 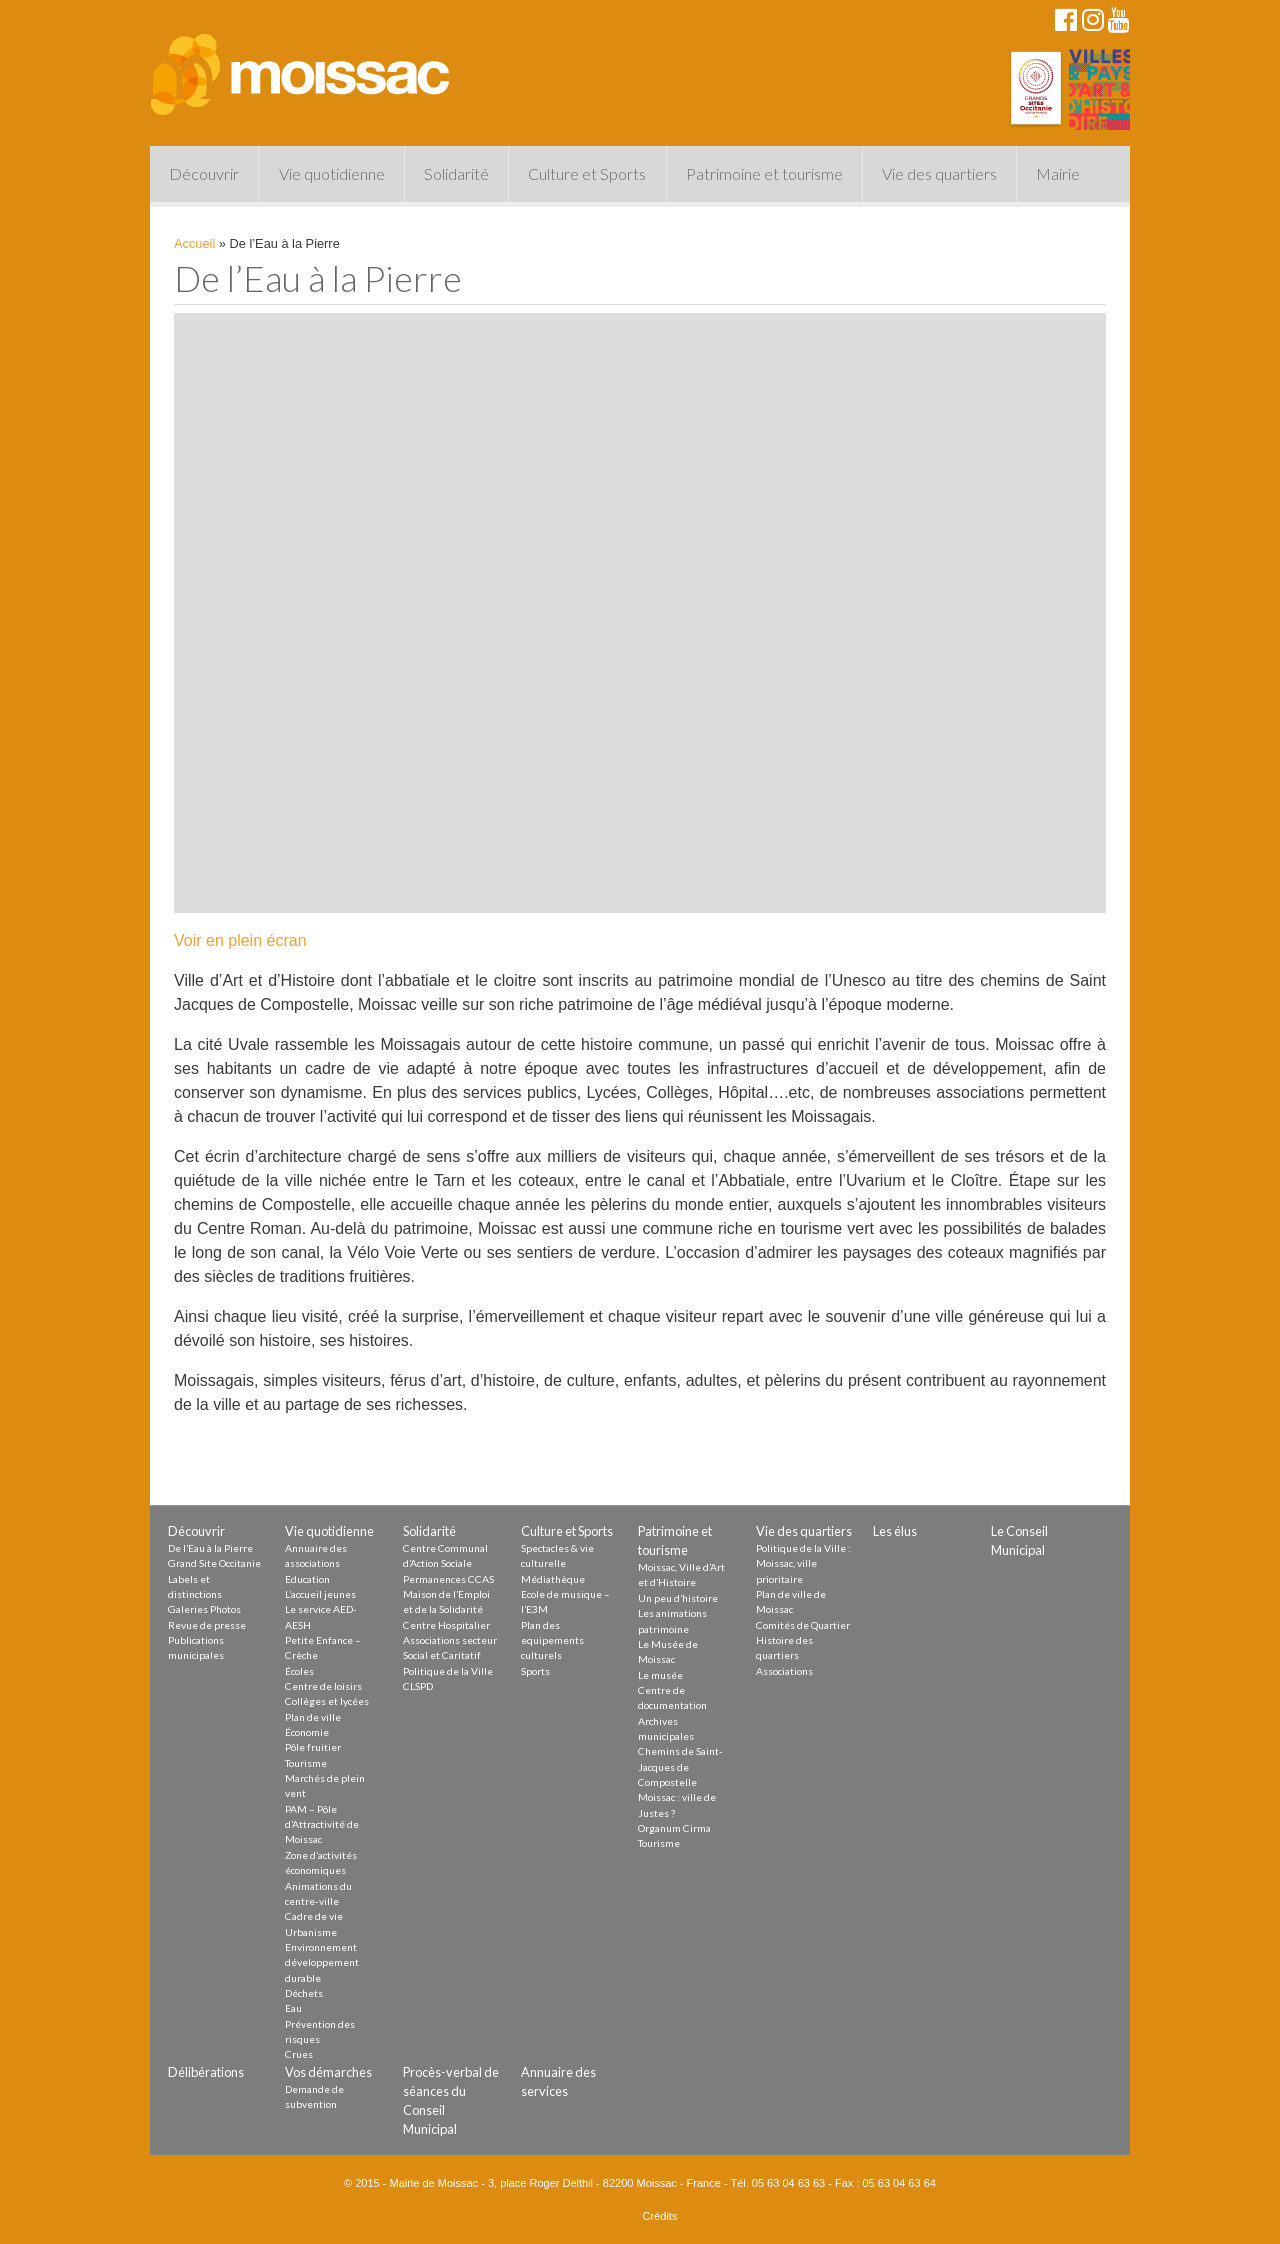 I want to click on Accueil, so click(x=194, y=243).